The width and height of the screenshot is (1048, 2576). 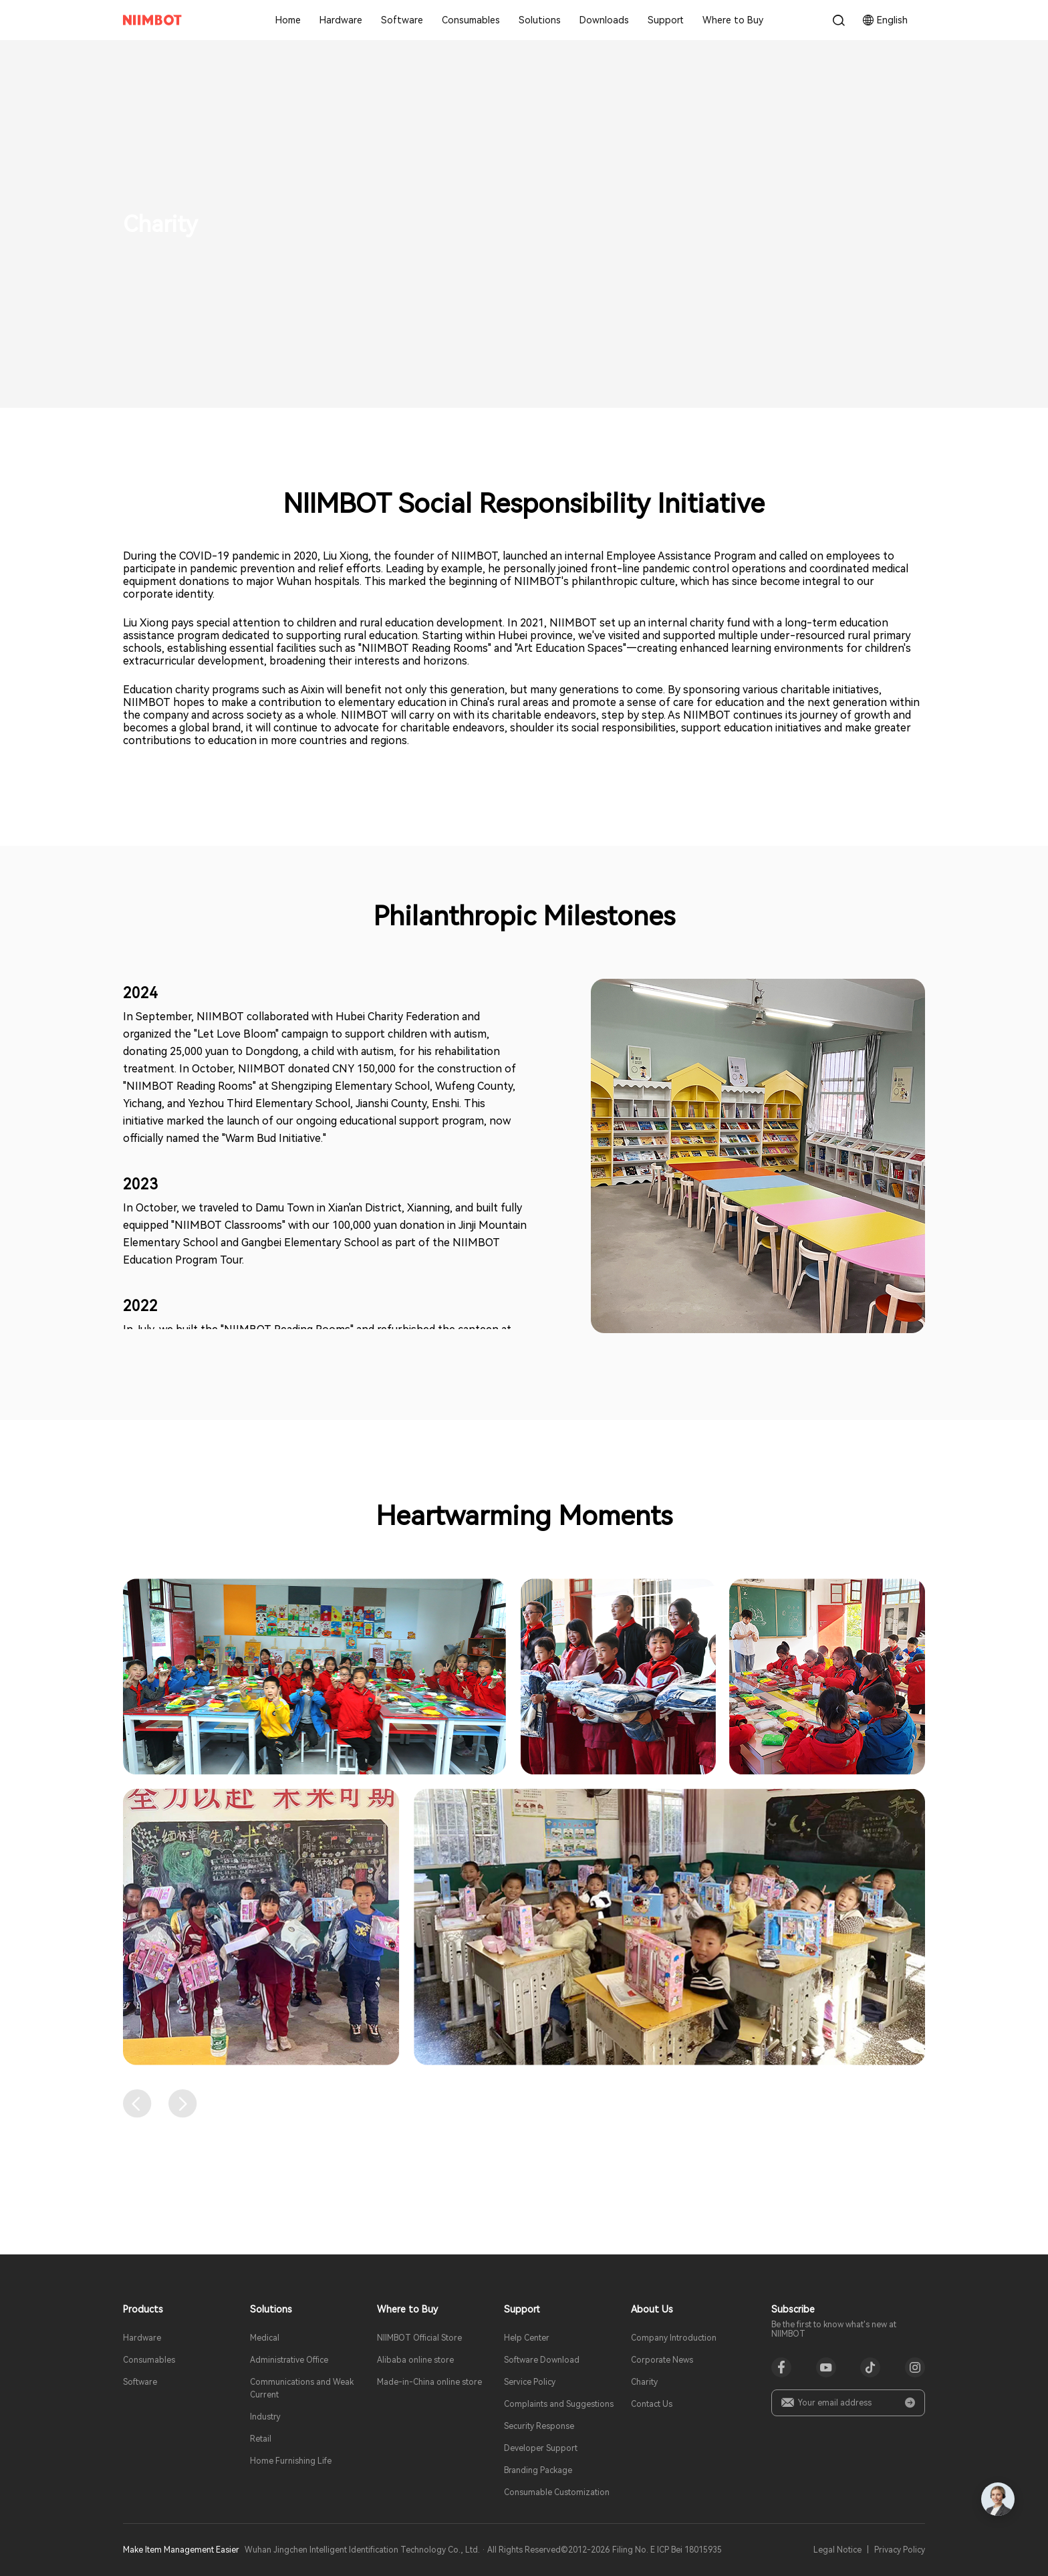 What do you see at coordinates (666, 20) in the screenshot?
I see `Support` at bounding box center [666, 20].